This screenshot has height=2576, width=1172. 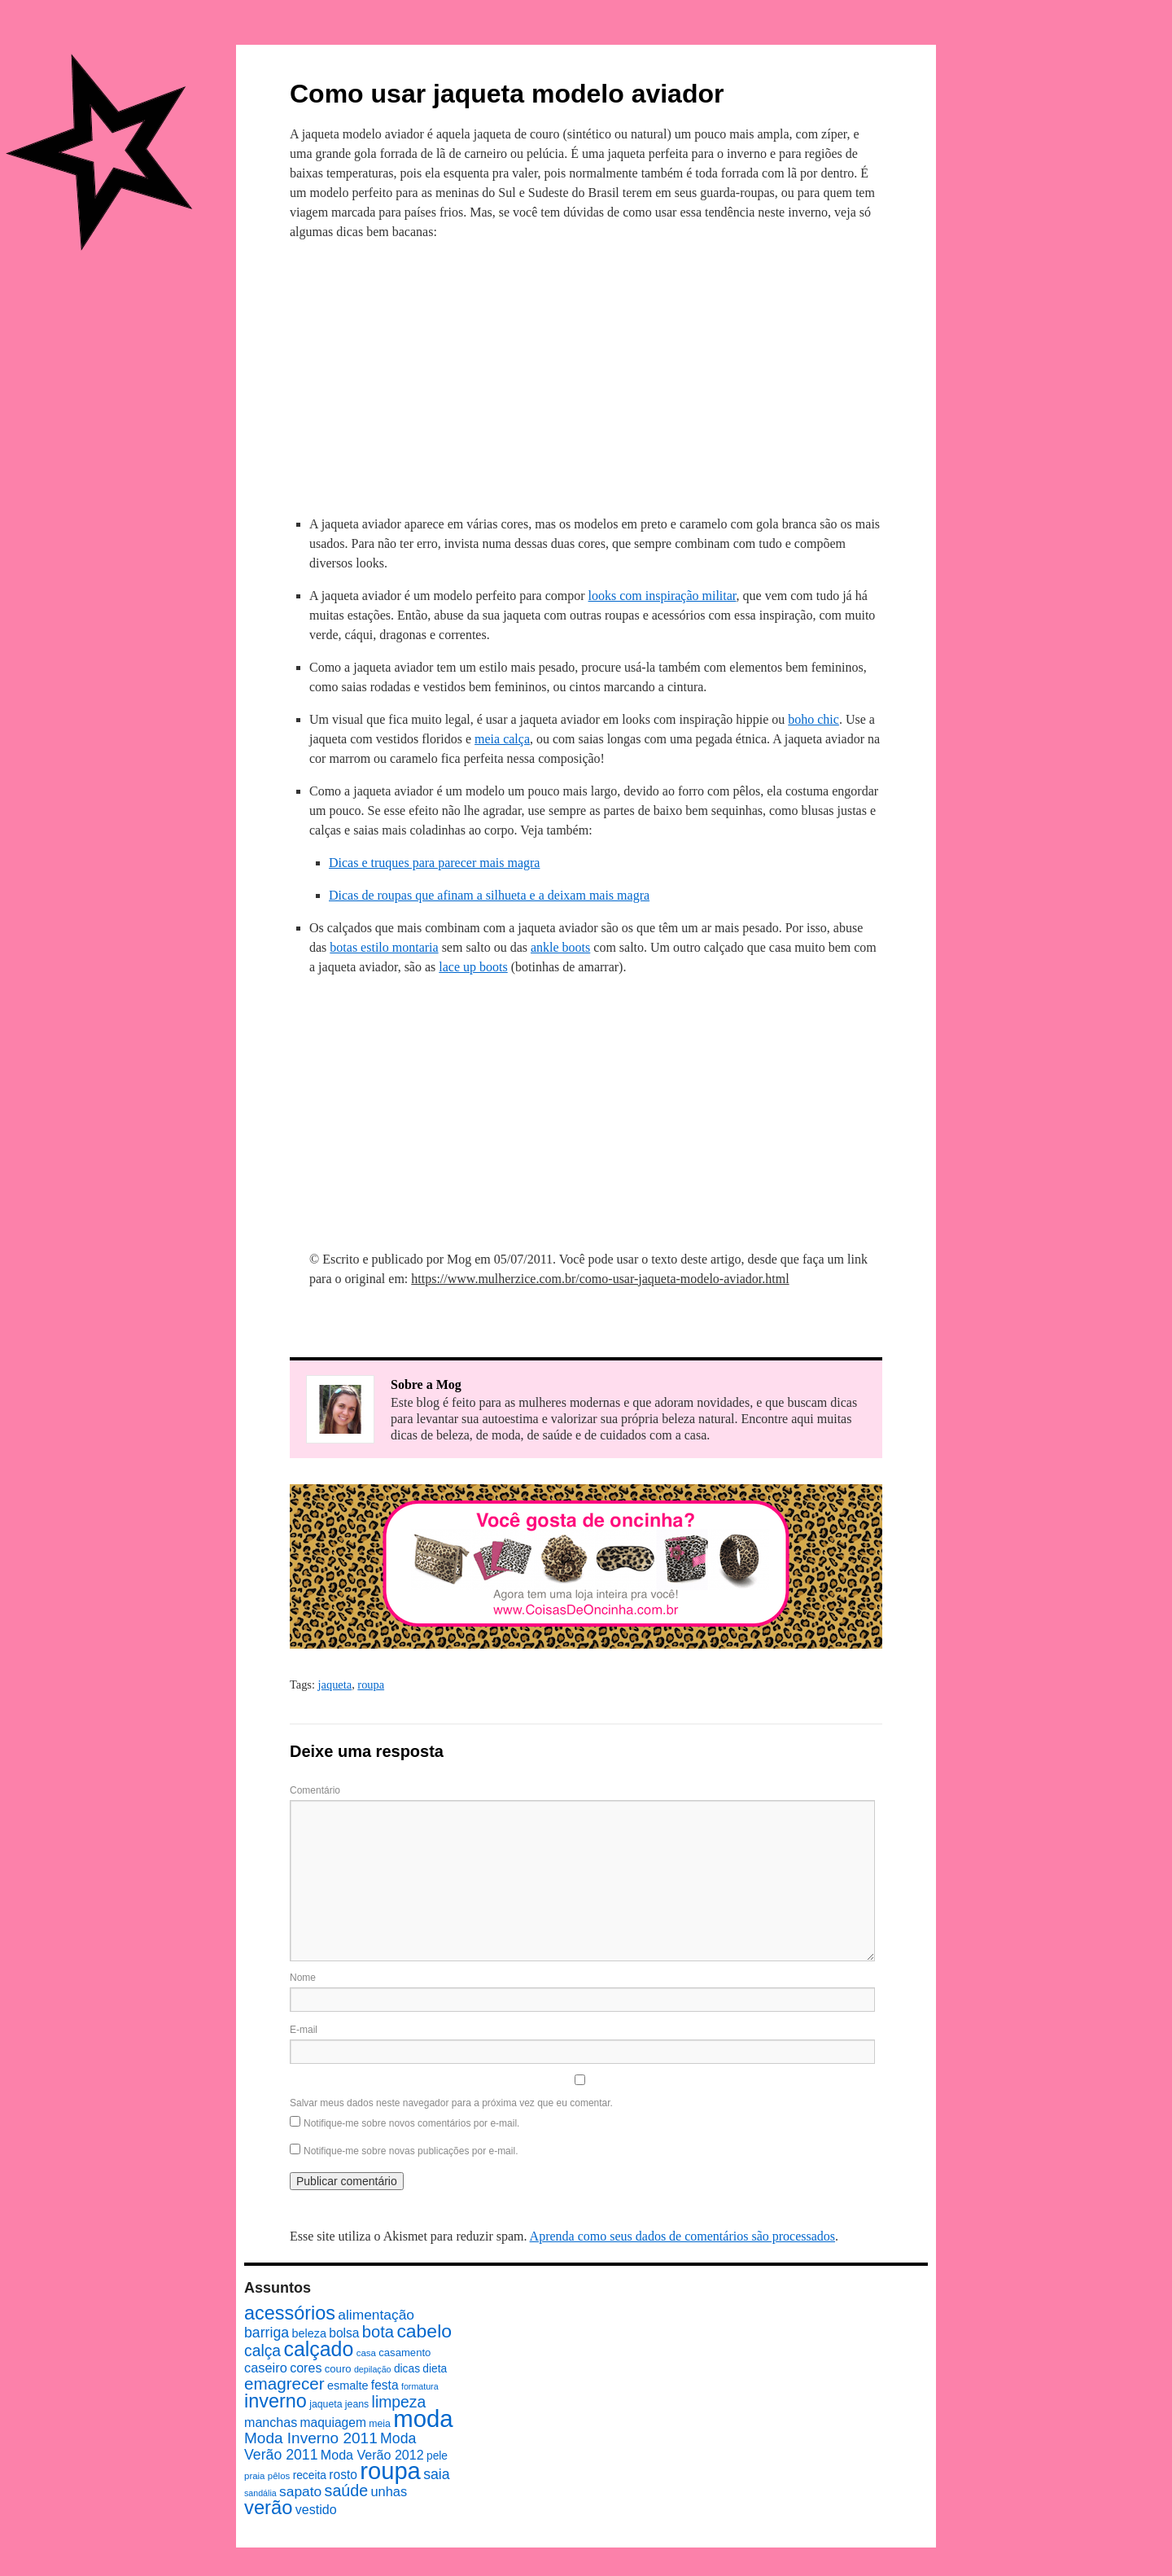 What do you see at coordinates (254, 2476) in the screenshot?
I see `praia [praia (7 itens)]` at bounding box center [254, 2476].